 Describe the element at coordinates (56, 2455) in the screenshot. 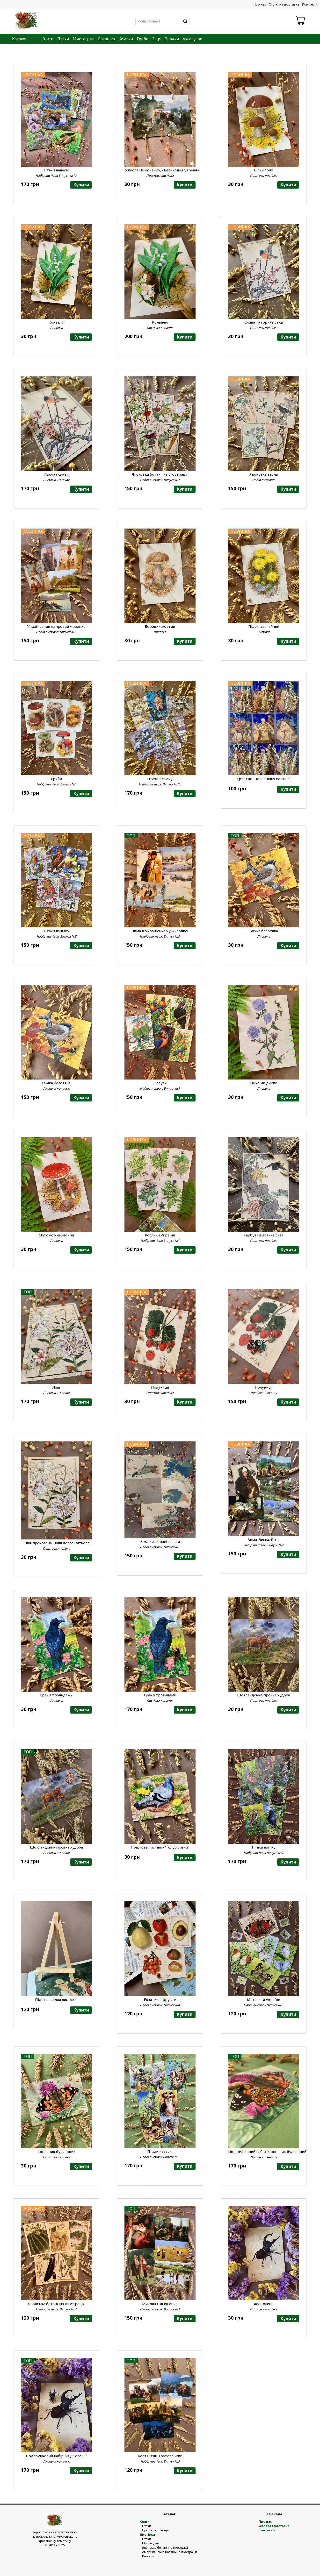

I see `Подарунковий набір "Жук-олень"` at that location.